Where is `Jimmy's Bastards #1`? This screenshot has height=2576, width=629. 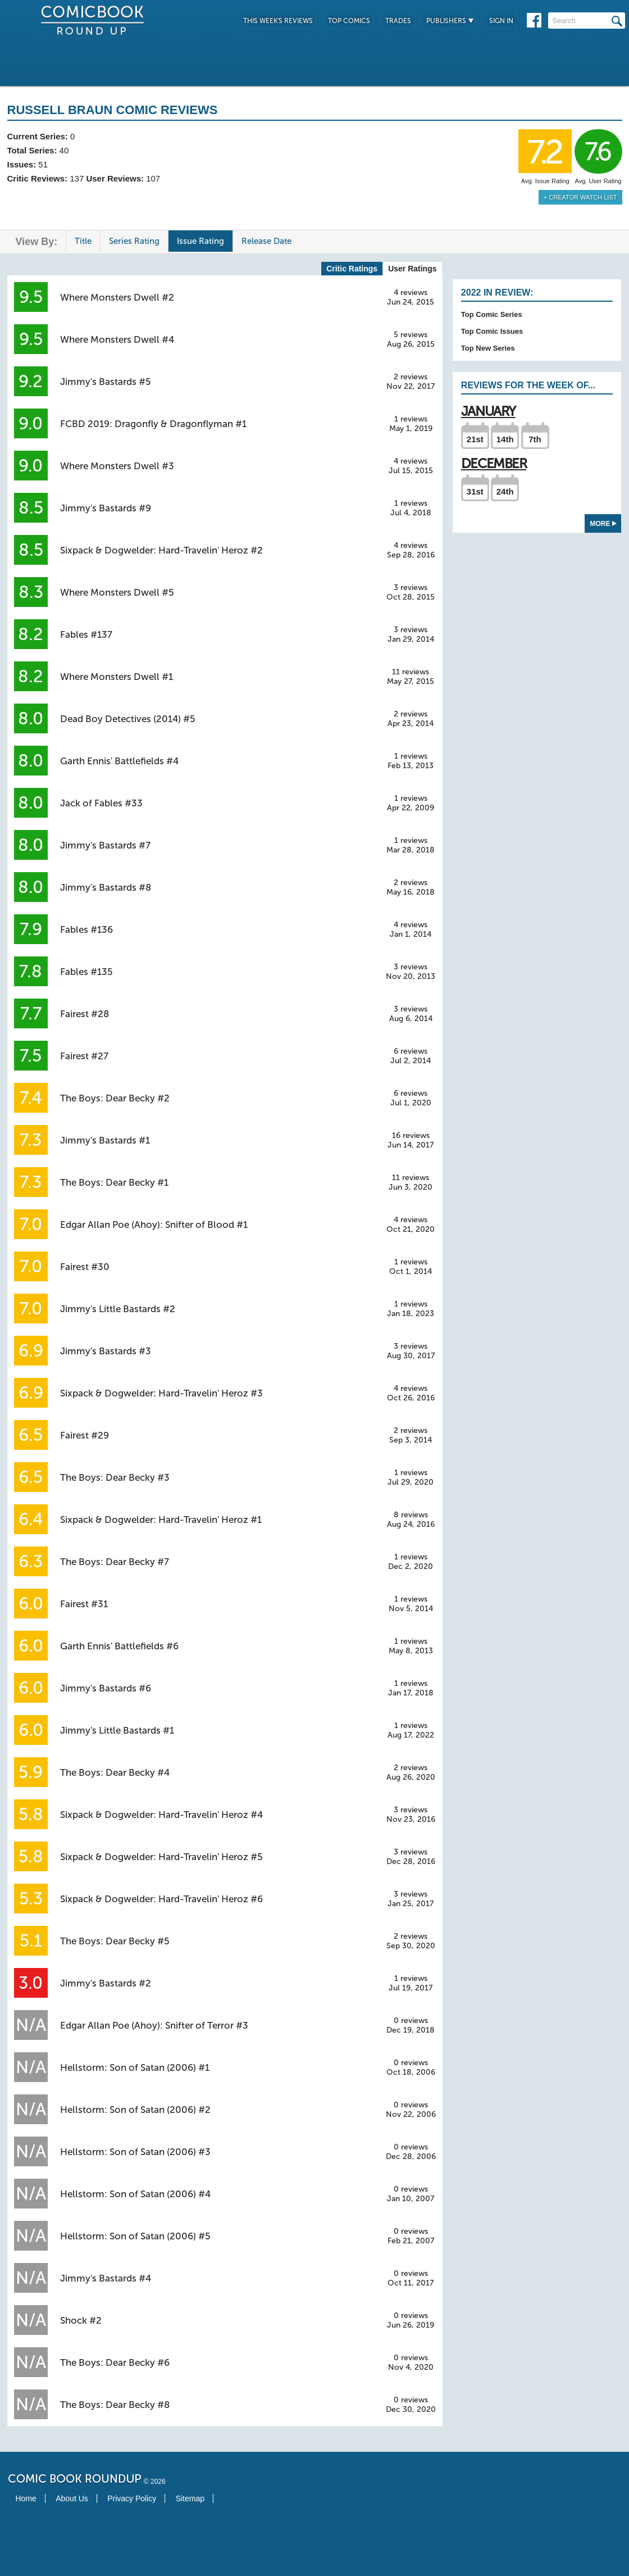
Jimmy's Bastards #1 is located at coordinates (105, 1140).